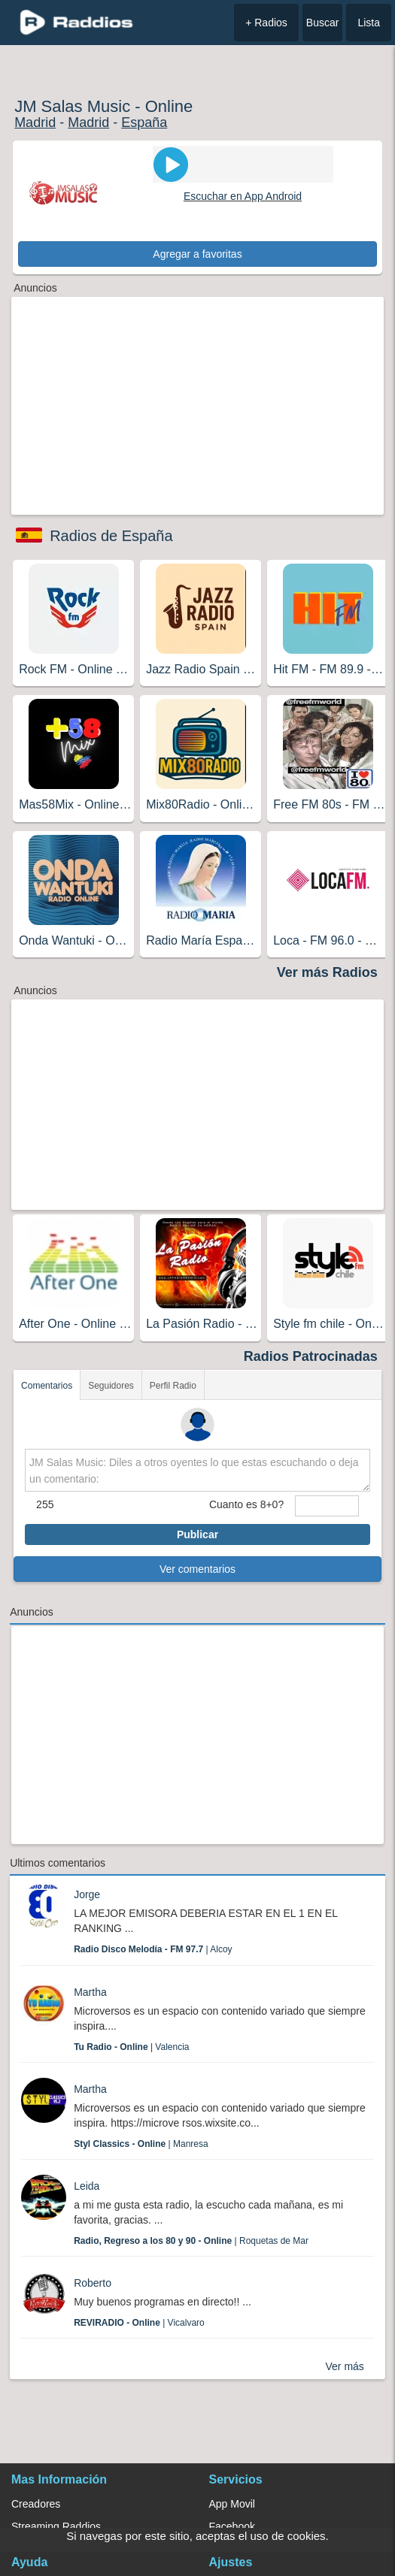 This screenshot has width=395, height=2576. I want to click on | Vicalvaro, so click(139, 2322).